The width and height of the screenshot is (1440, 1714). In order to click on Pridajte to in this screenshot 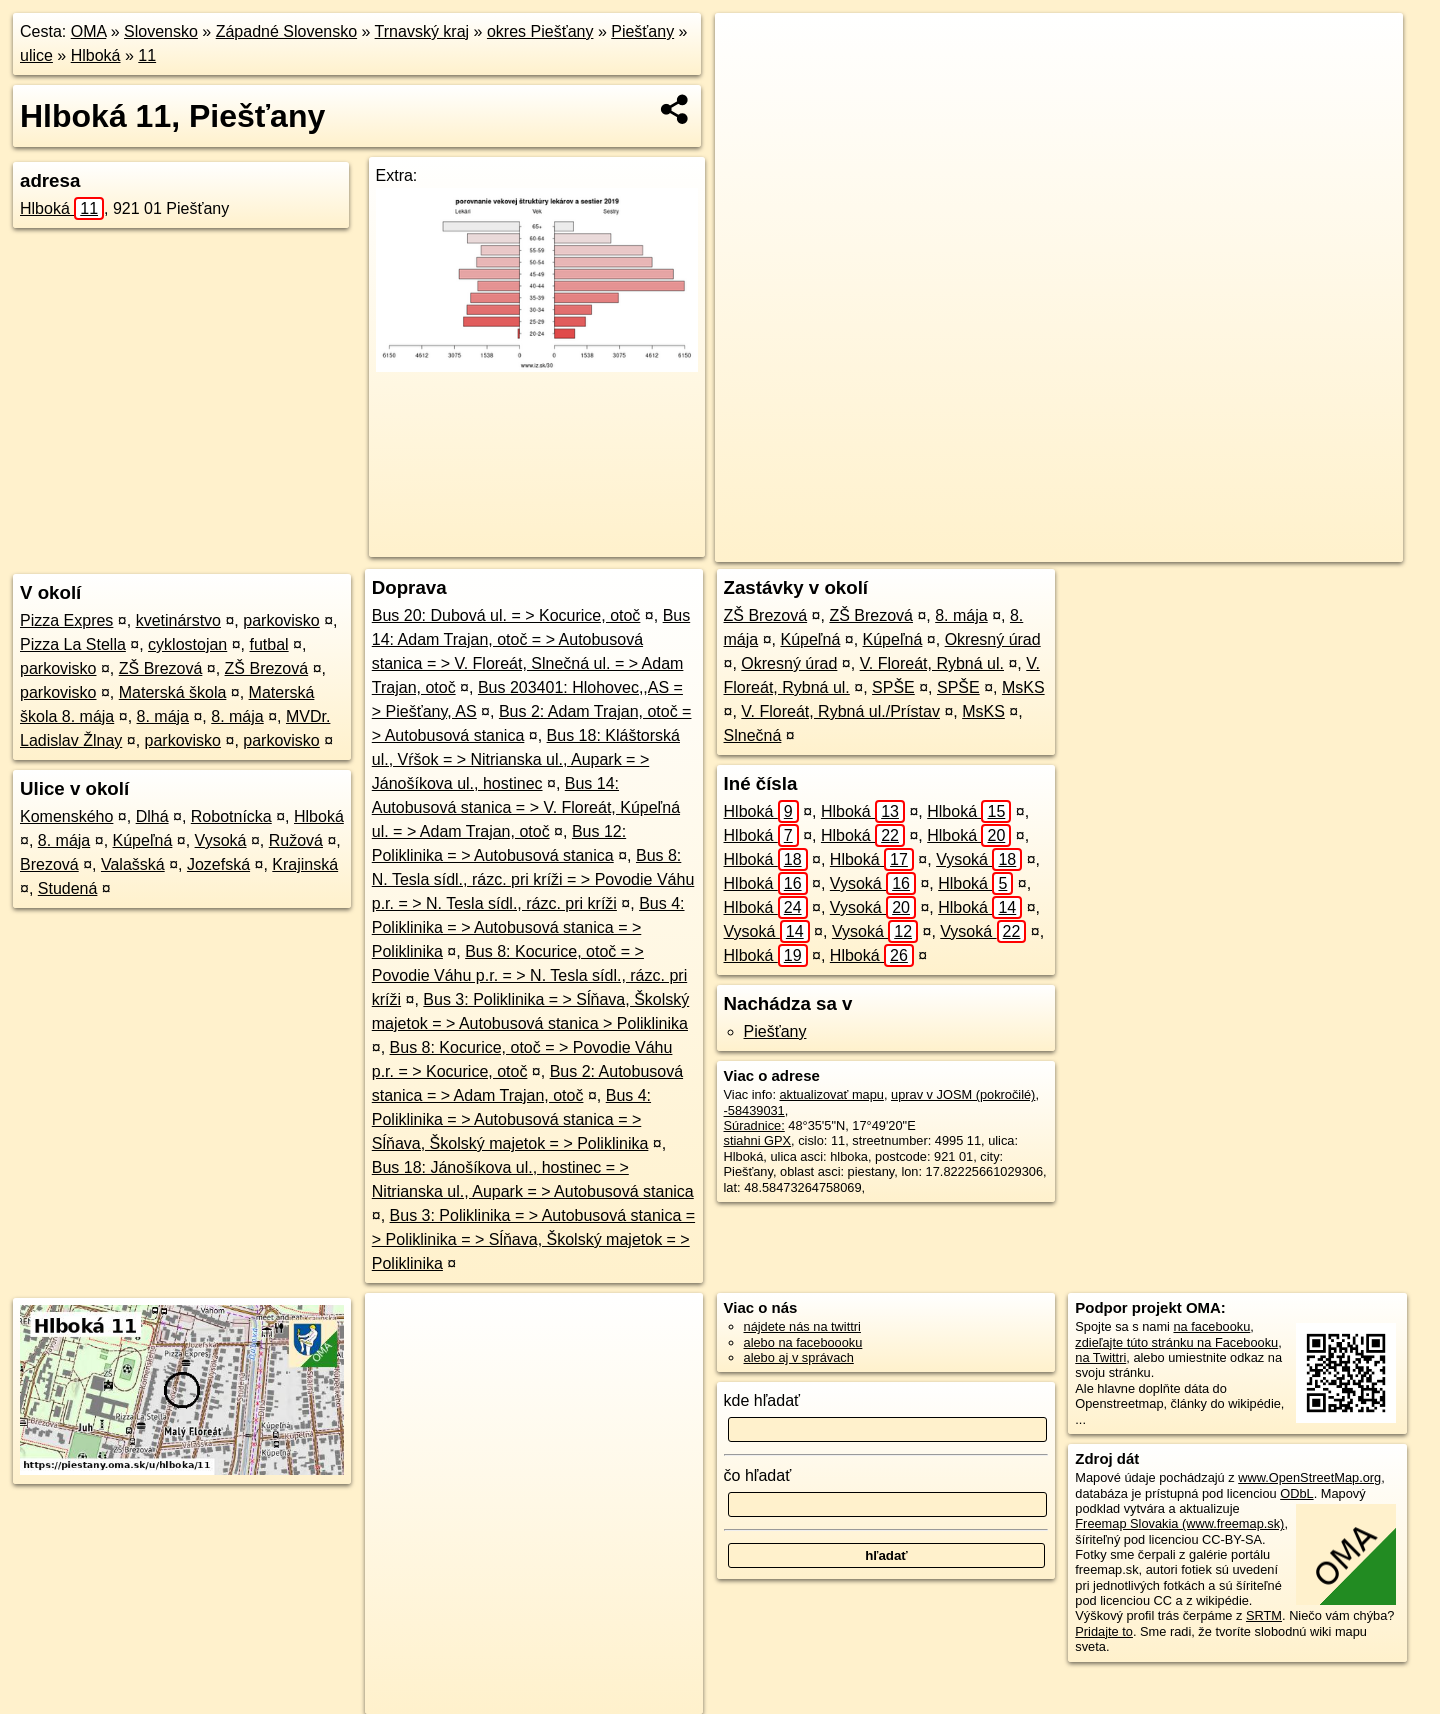, I will do `click(1104, 1631)`.